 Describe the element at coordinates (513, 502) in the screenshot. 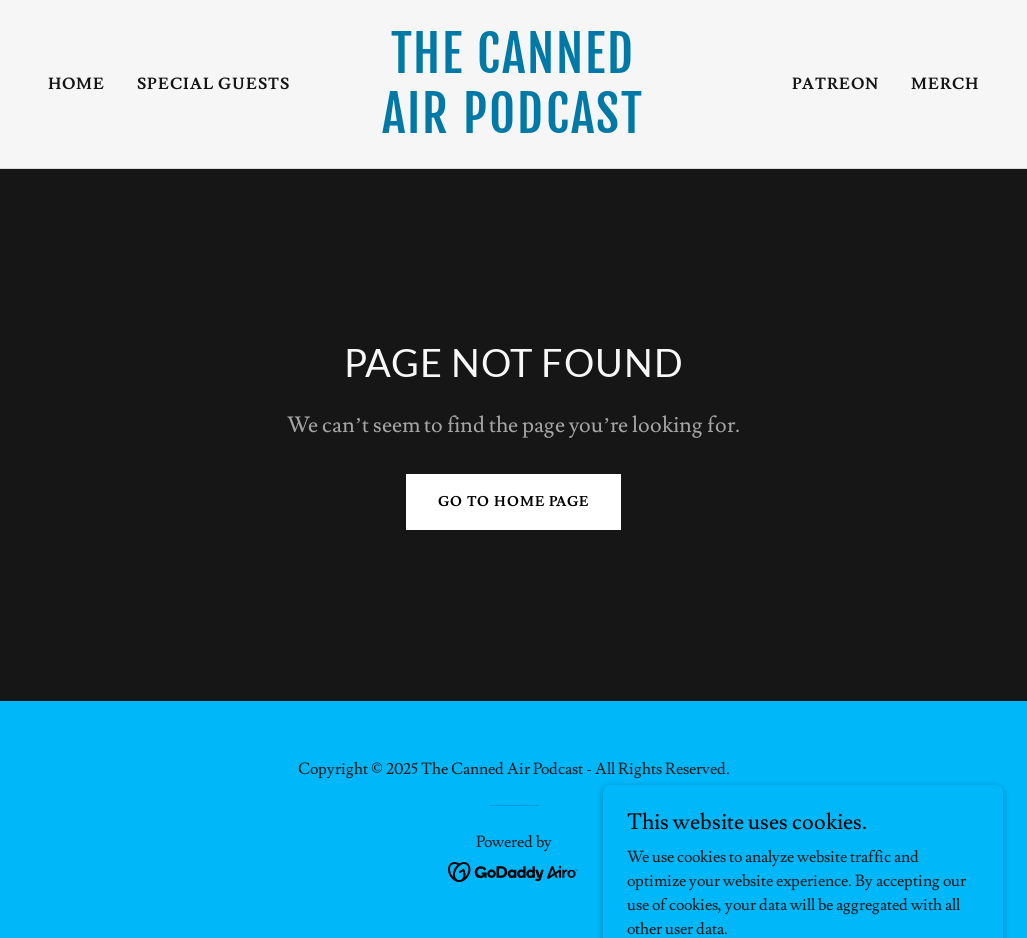

I see `Go To Home Page` at that location.